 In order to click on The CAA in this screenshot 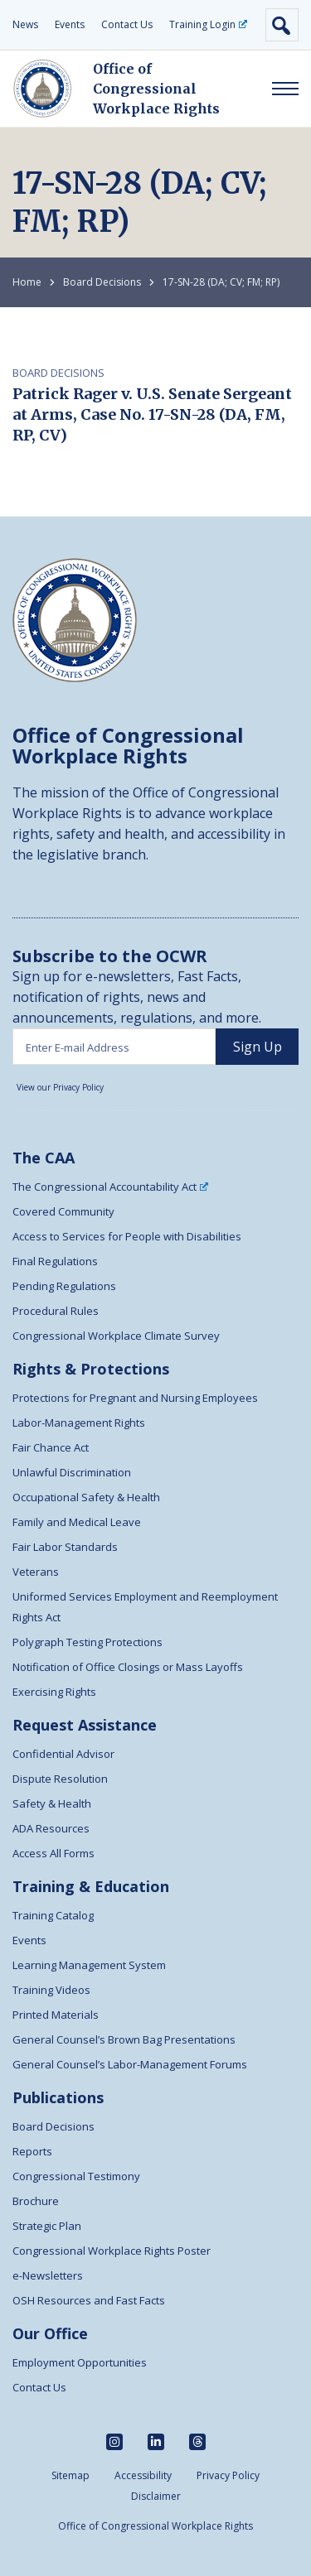, I will do `click(43, 1158)`.